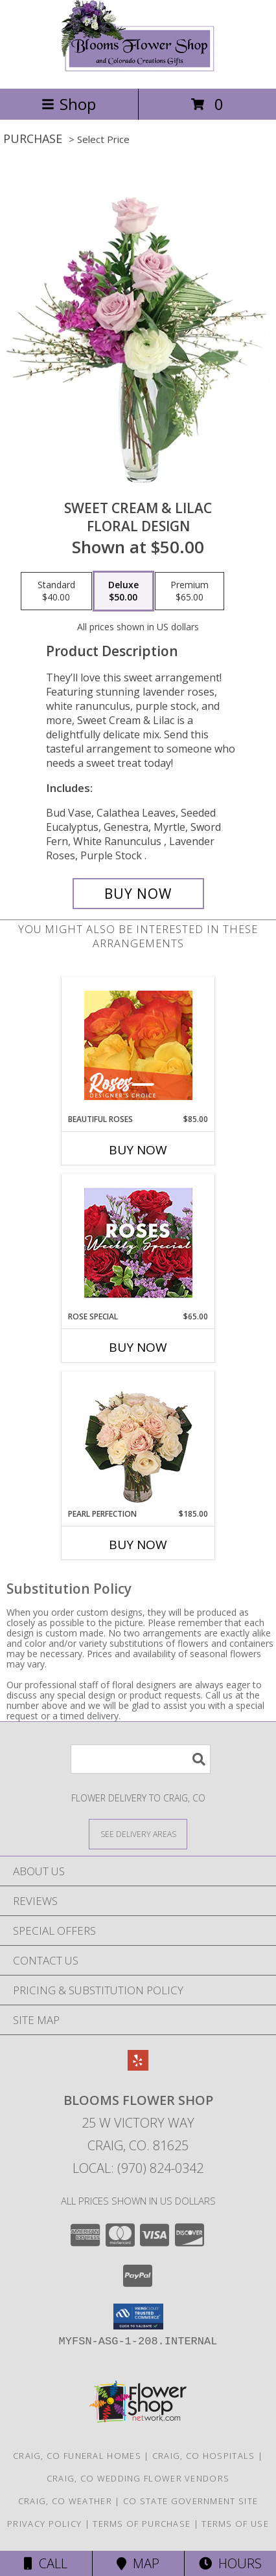 The height and width of the screenshot is (2576, 276). I want to click on Craig, CO Wedding Flower Vendors [Craig, CO Wedding Flower Vendors (opens in new window)], so click(138, 2478).